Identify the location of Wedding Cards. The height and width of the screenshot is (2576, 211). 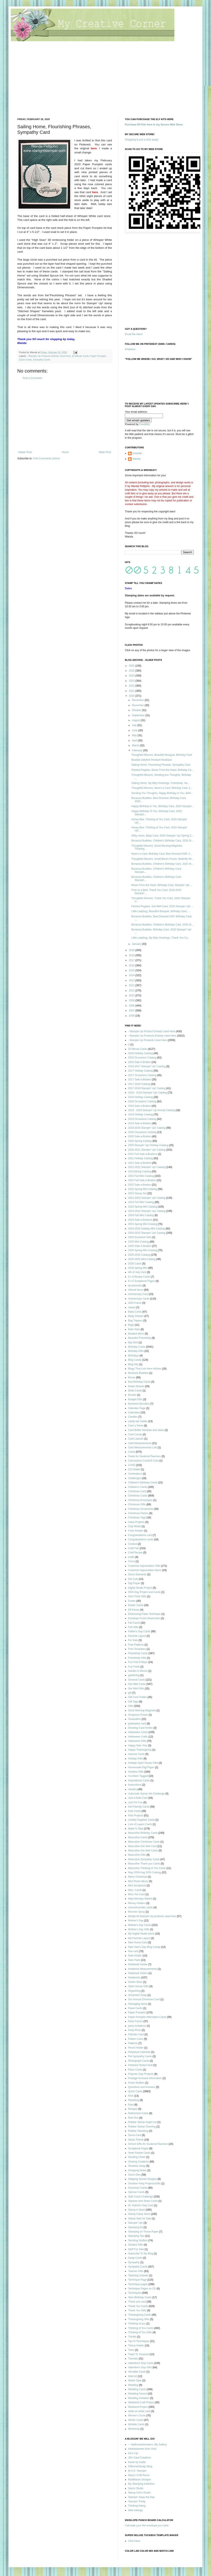
(137, 2389).